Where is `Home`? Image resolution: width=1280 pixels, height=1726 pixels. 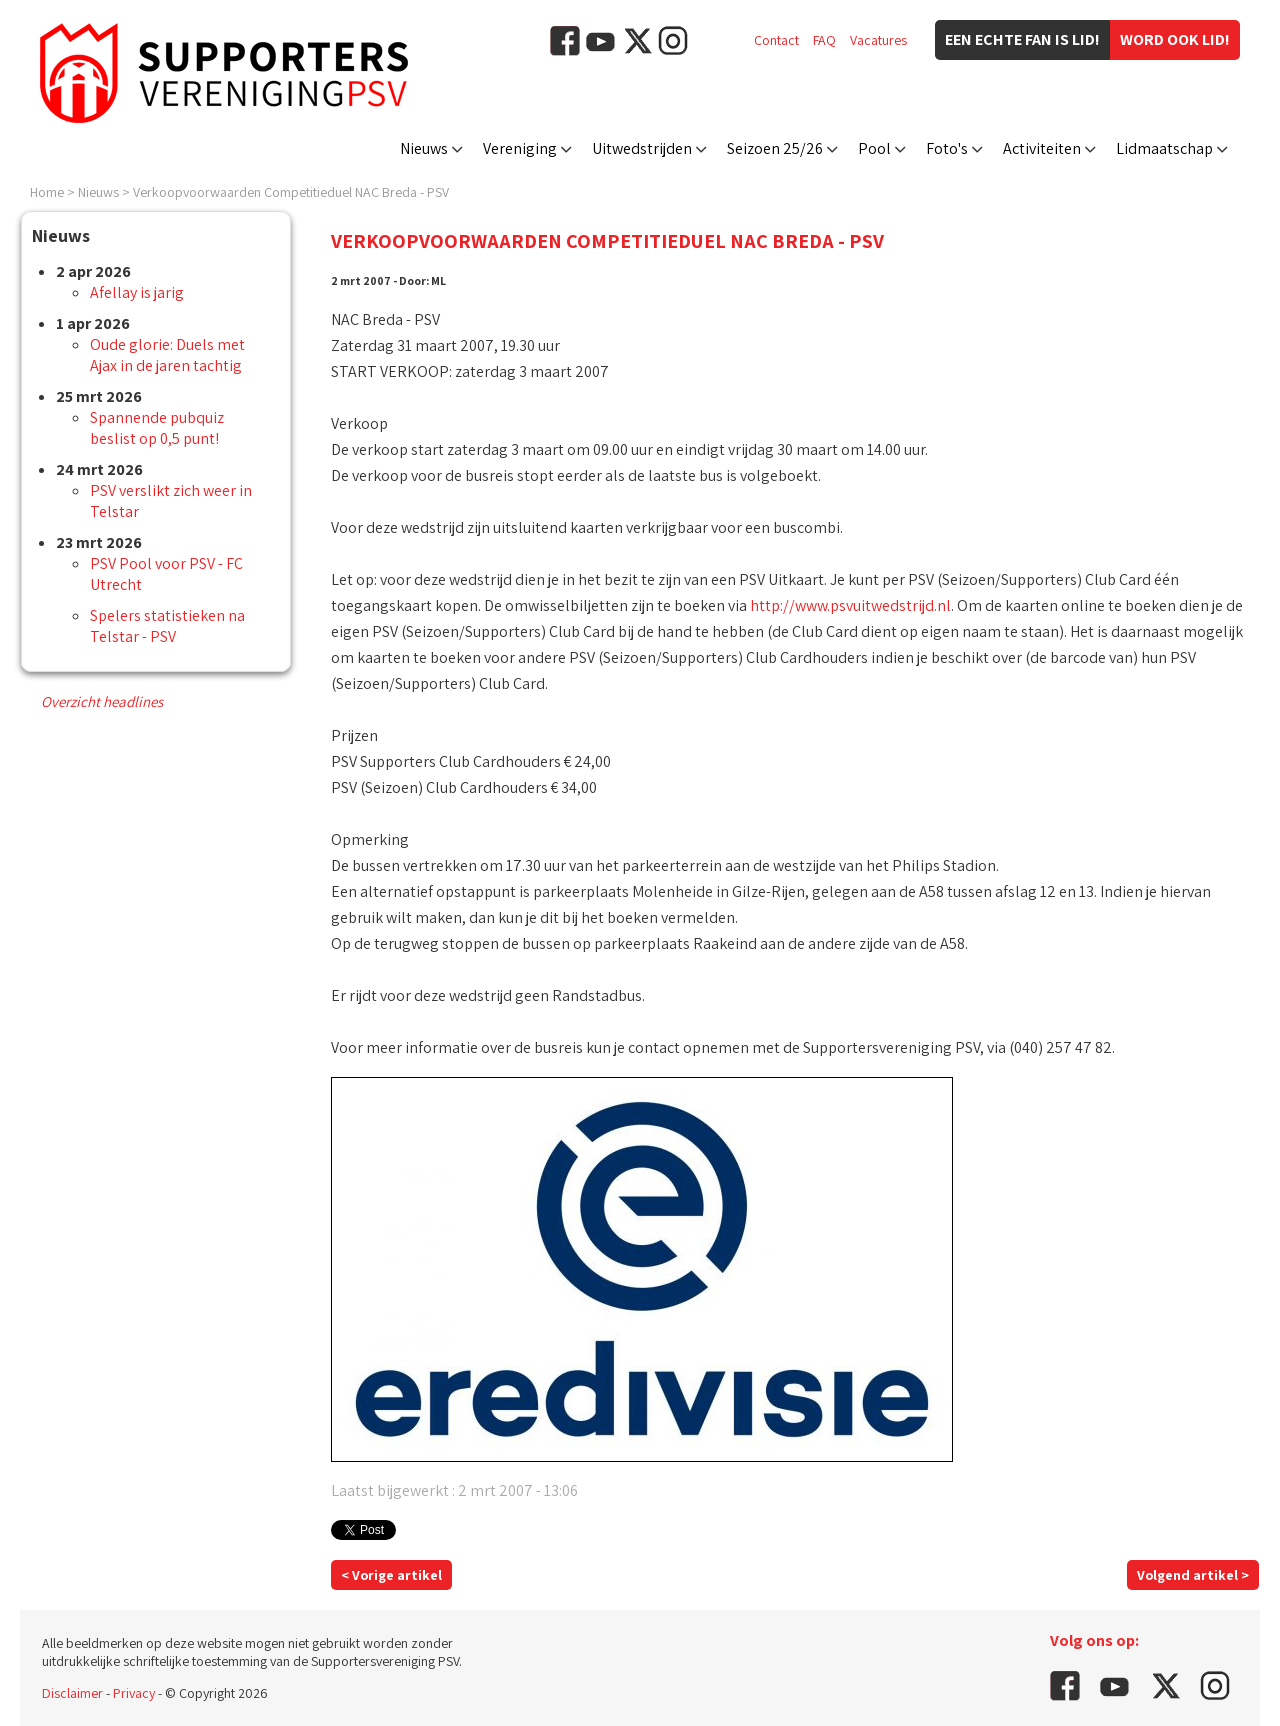 Home is located at coordinates (47, 192).